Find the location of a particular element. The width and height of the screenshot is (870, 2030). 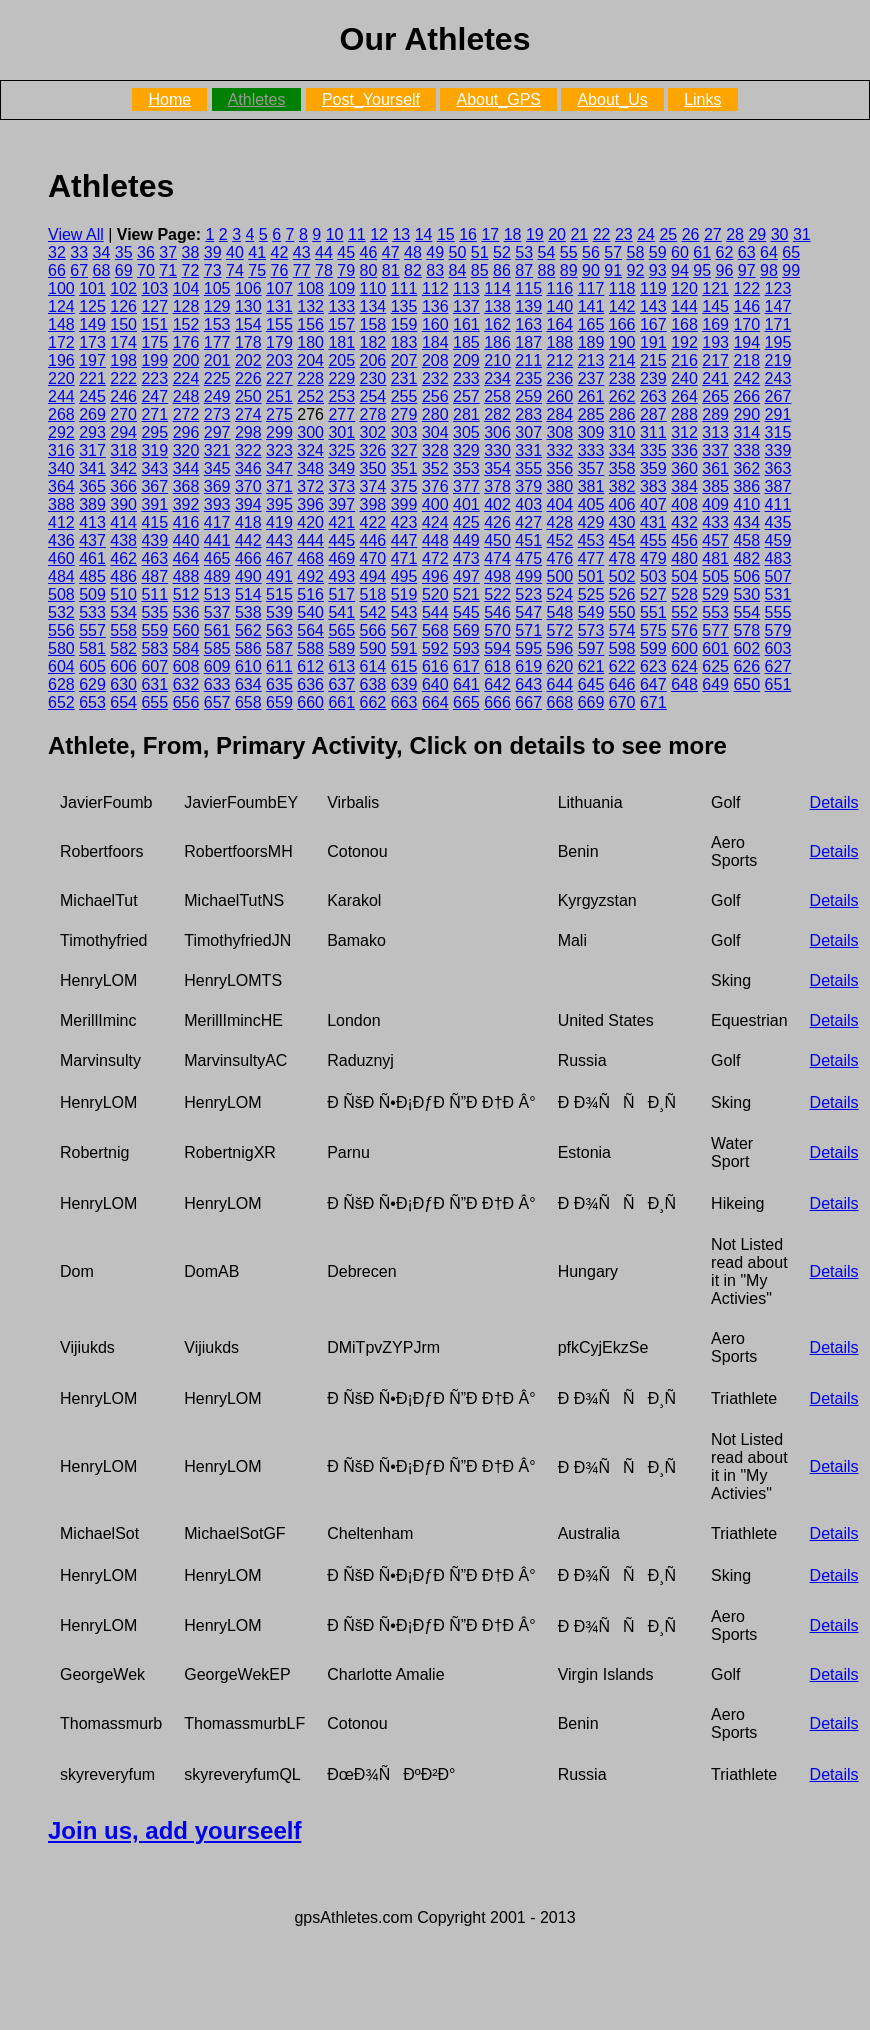

313 is located at coordinates (715, 432).